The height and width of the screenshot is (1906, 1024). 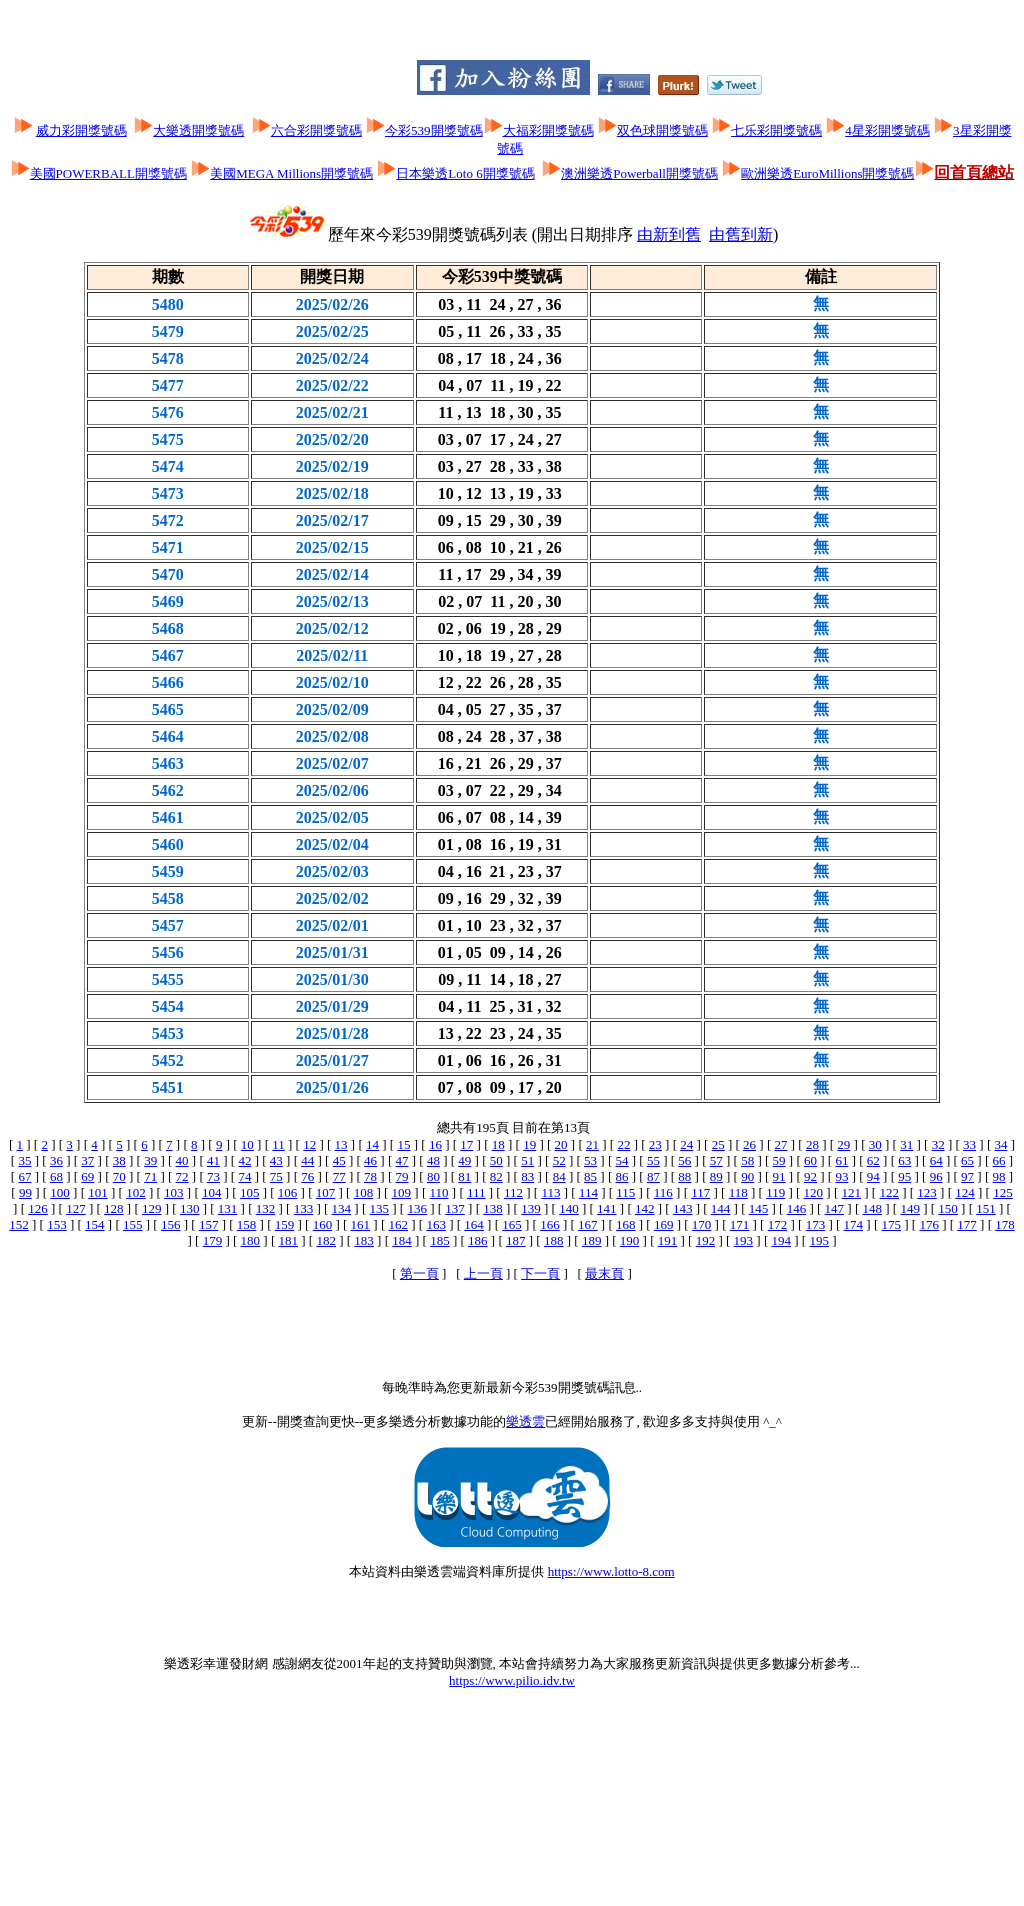 I want to click on 160, so click(x=323, y=1224).